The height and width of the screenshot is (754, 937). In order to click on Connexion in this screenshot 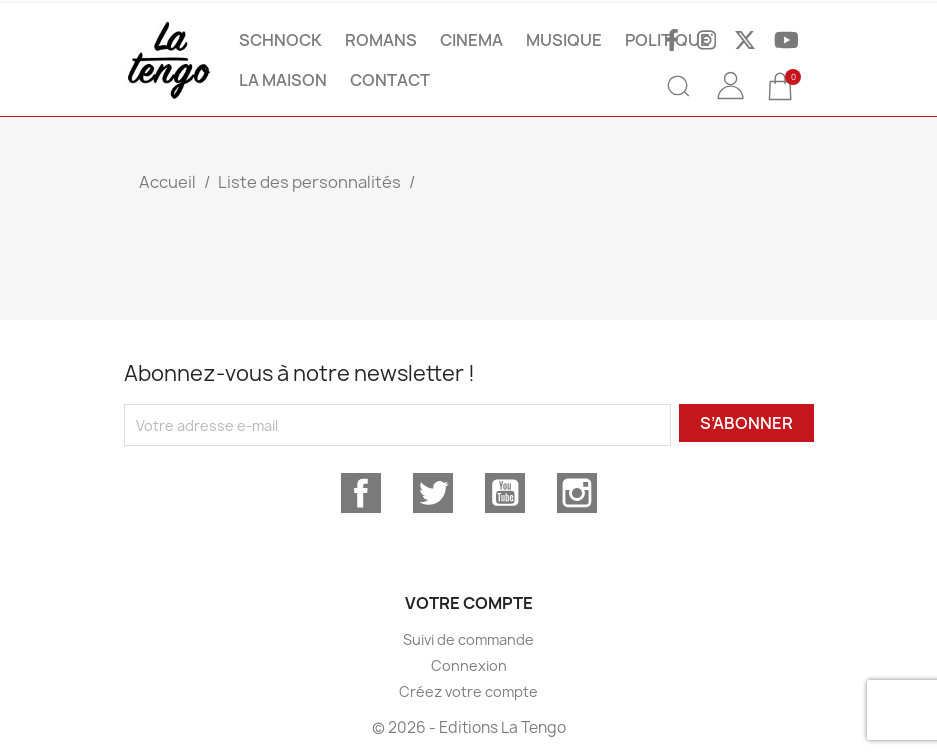, I will do `click(469, 665)`.